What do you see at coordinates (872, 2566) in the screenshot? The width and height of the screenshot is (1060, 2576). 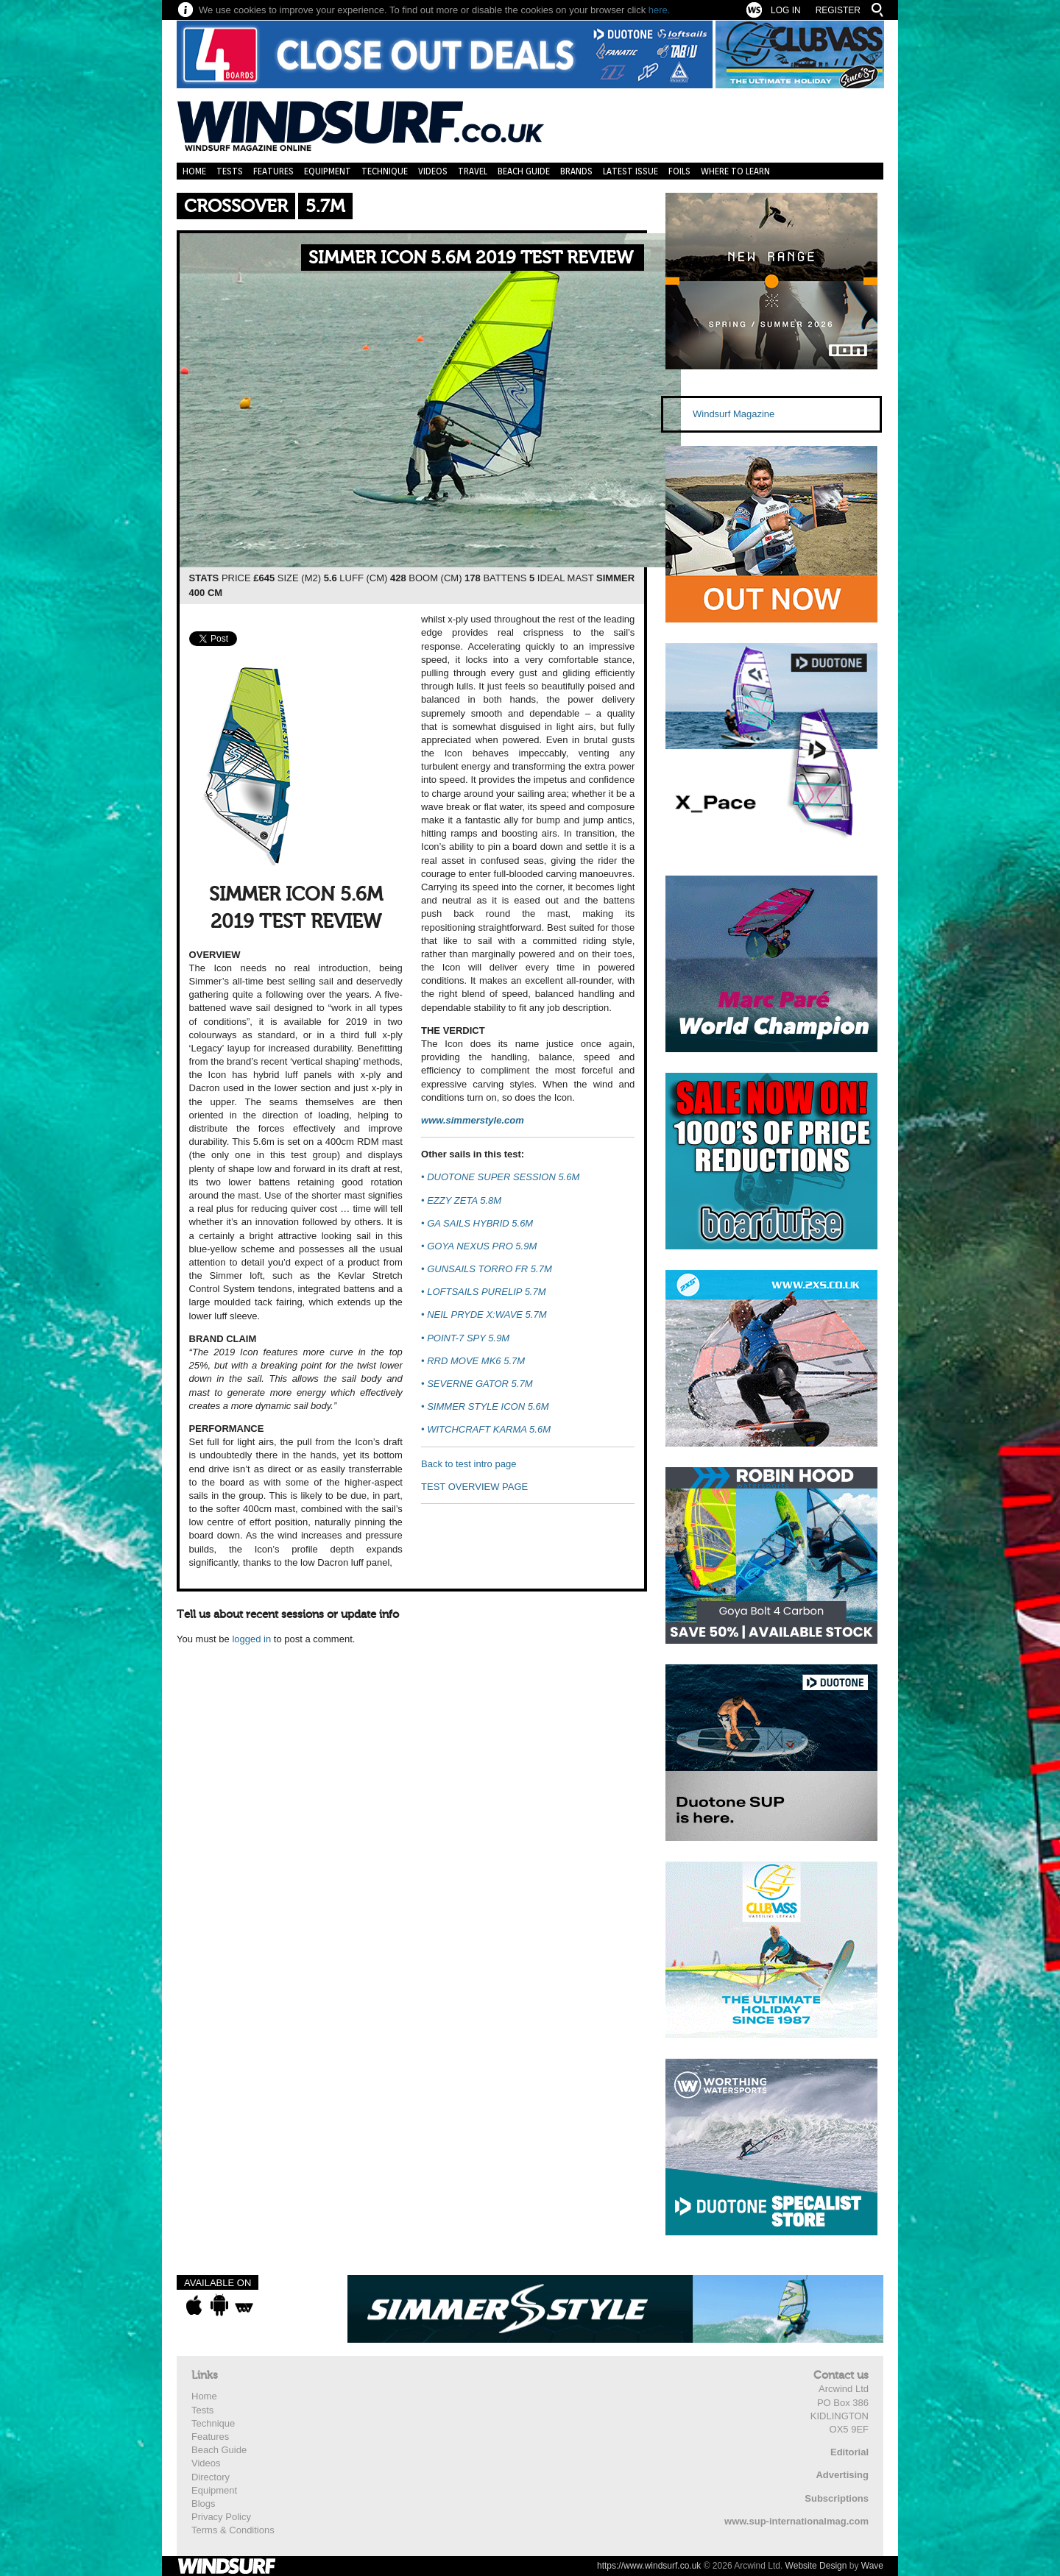 I see `Wave` at bounding box center [872, 2566].